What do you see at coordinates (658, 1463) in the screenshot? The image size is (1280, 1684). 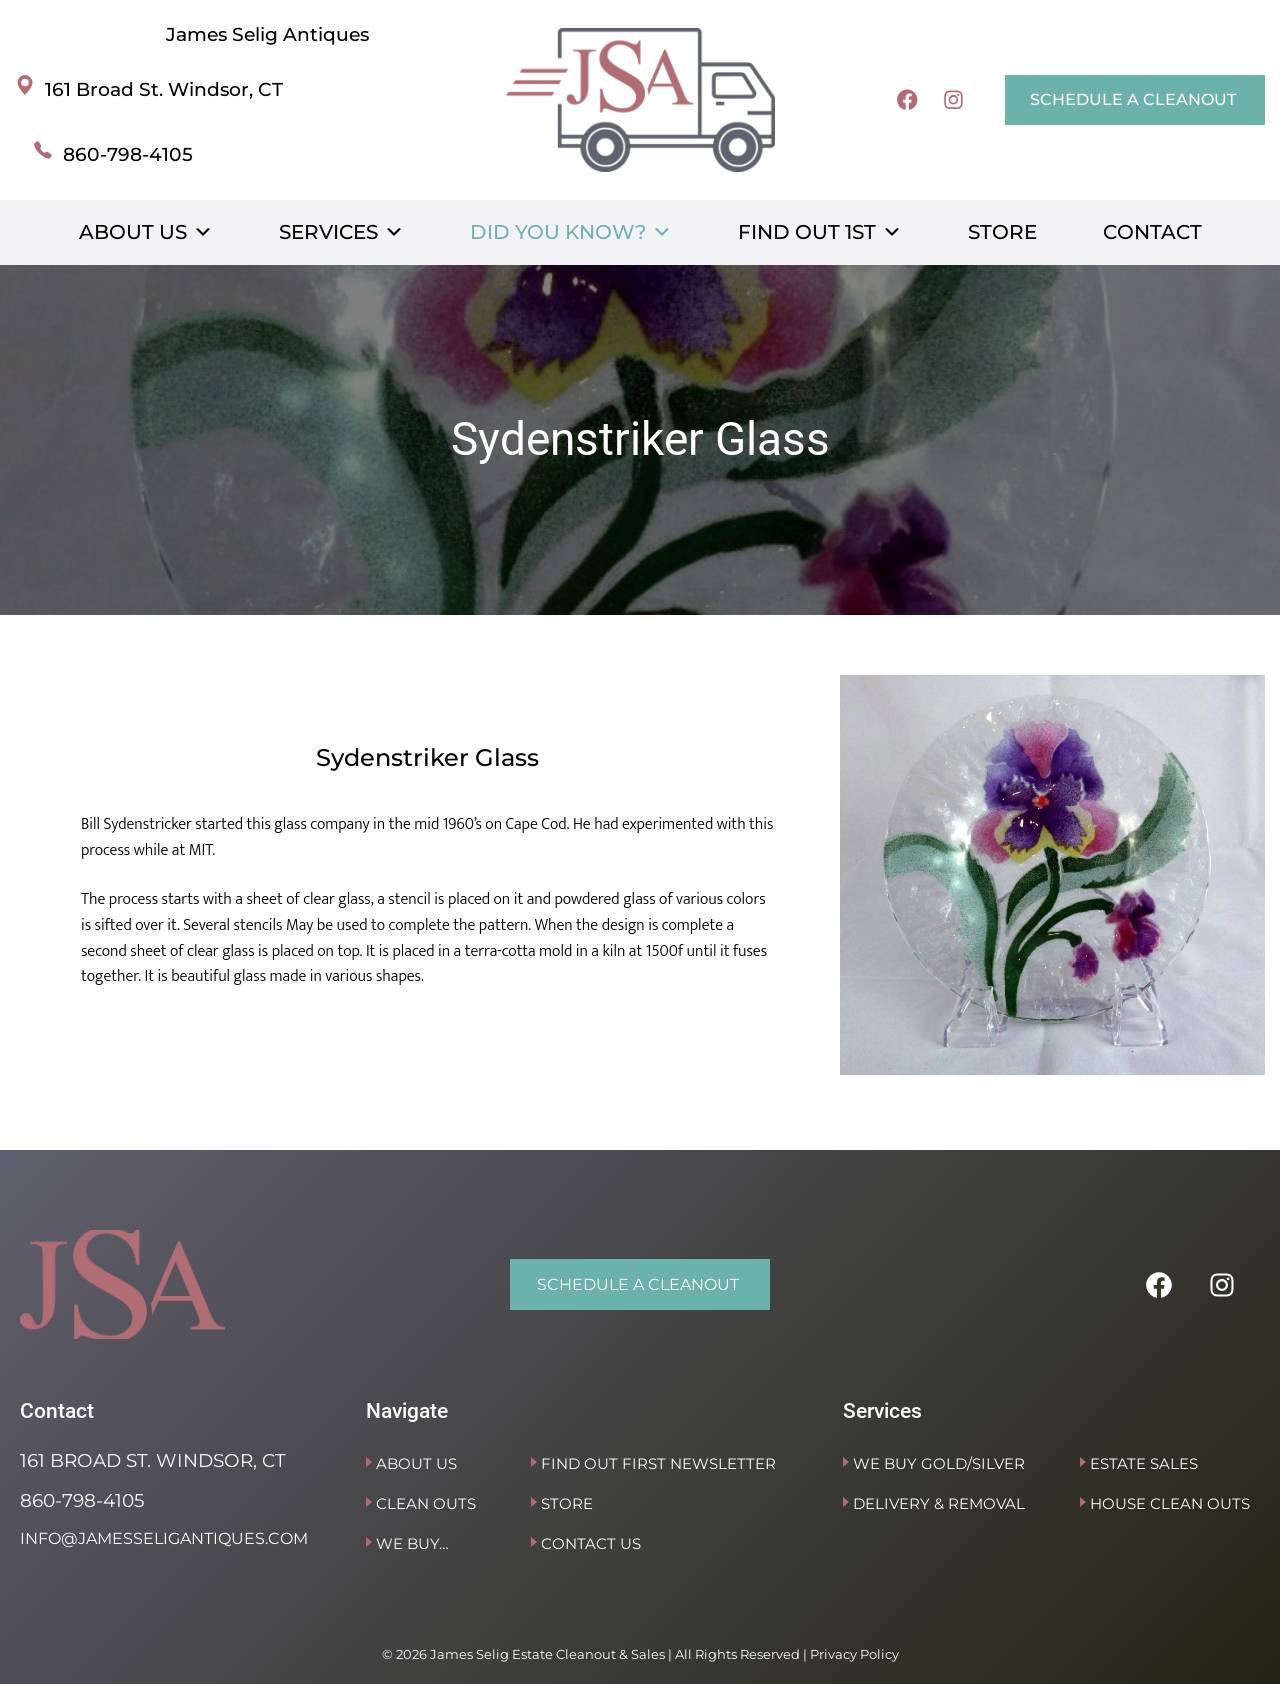 I see `Find Out First Newsletter` at bounding box center [658, 1463].